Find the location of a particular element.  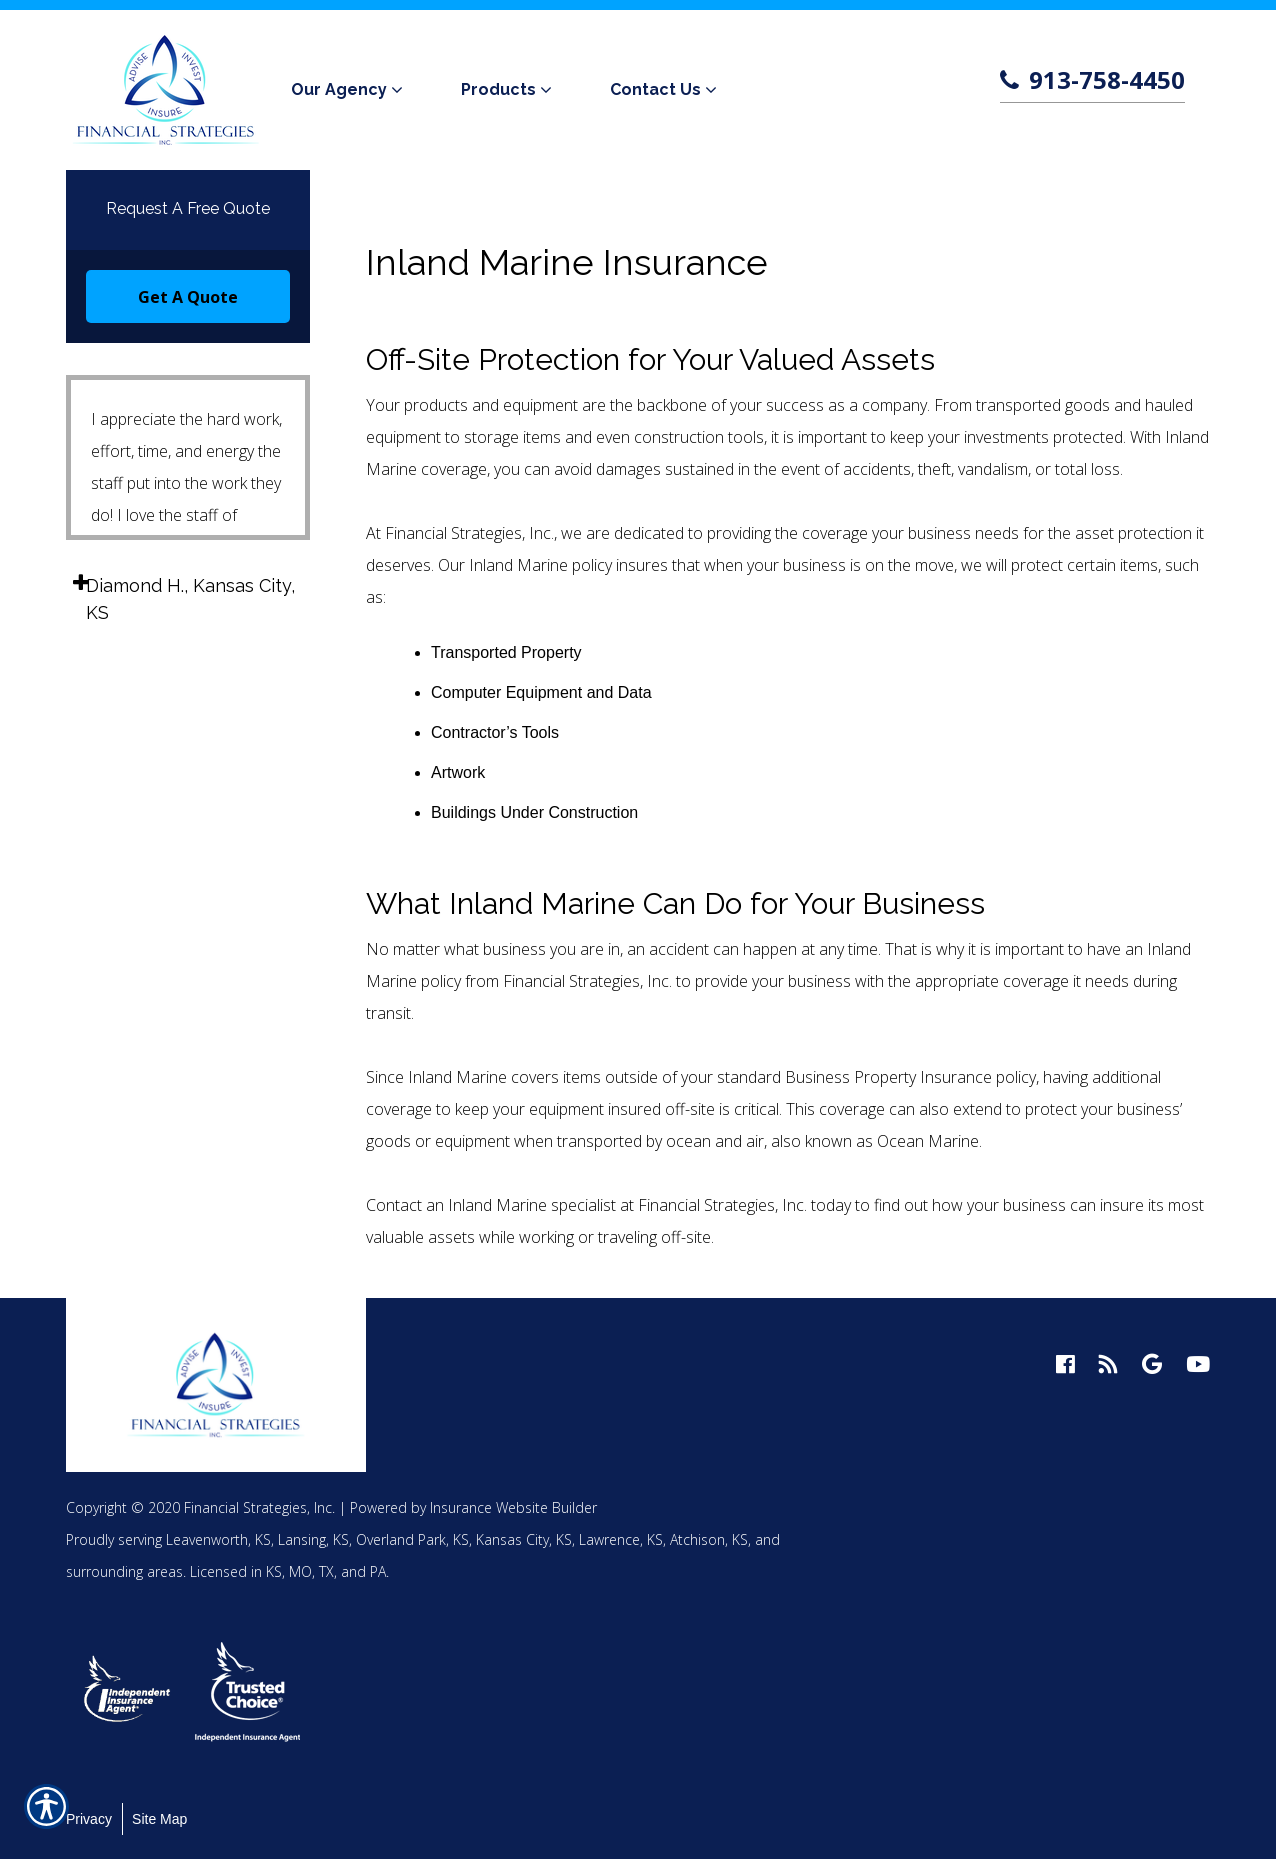

[google logo] is located at coordinates (1152, 1364).